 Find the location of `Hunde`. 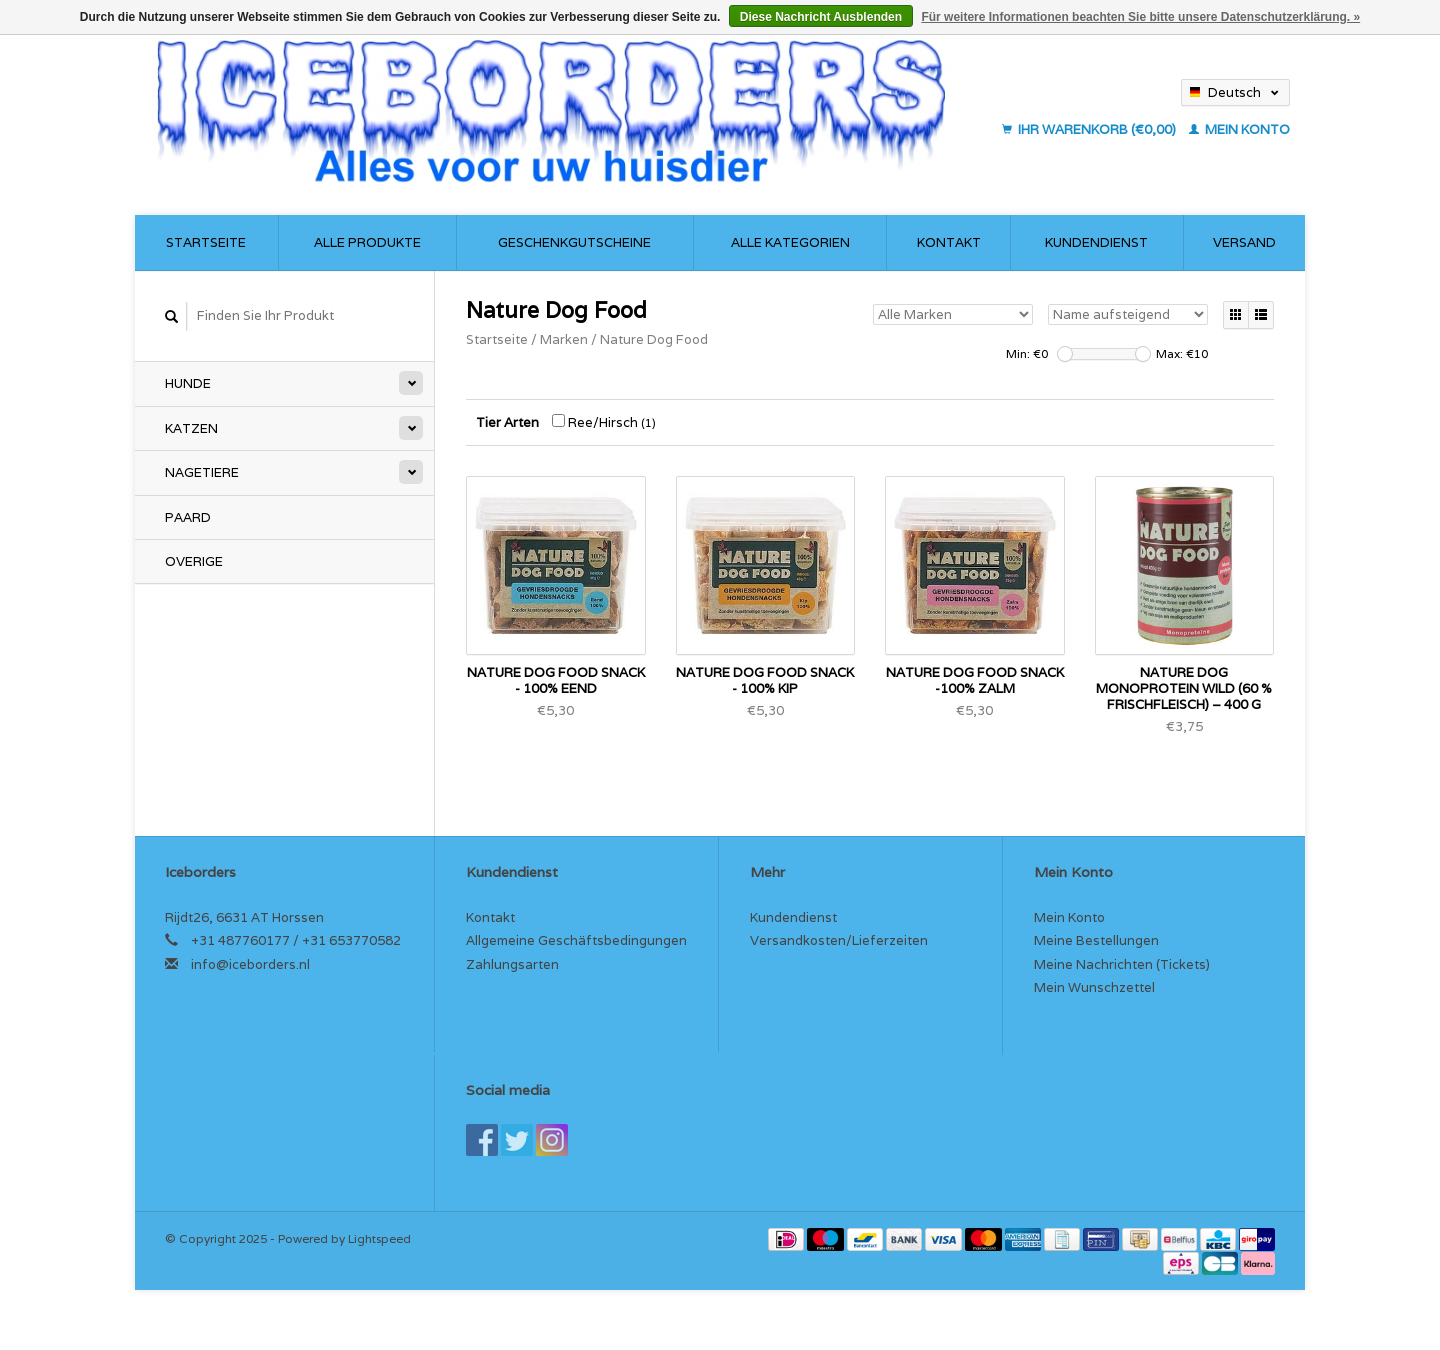

Hunde is located at coordinates (188, 383).